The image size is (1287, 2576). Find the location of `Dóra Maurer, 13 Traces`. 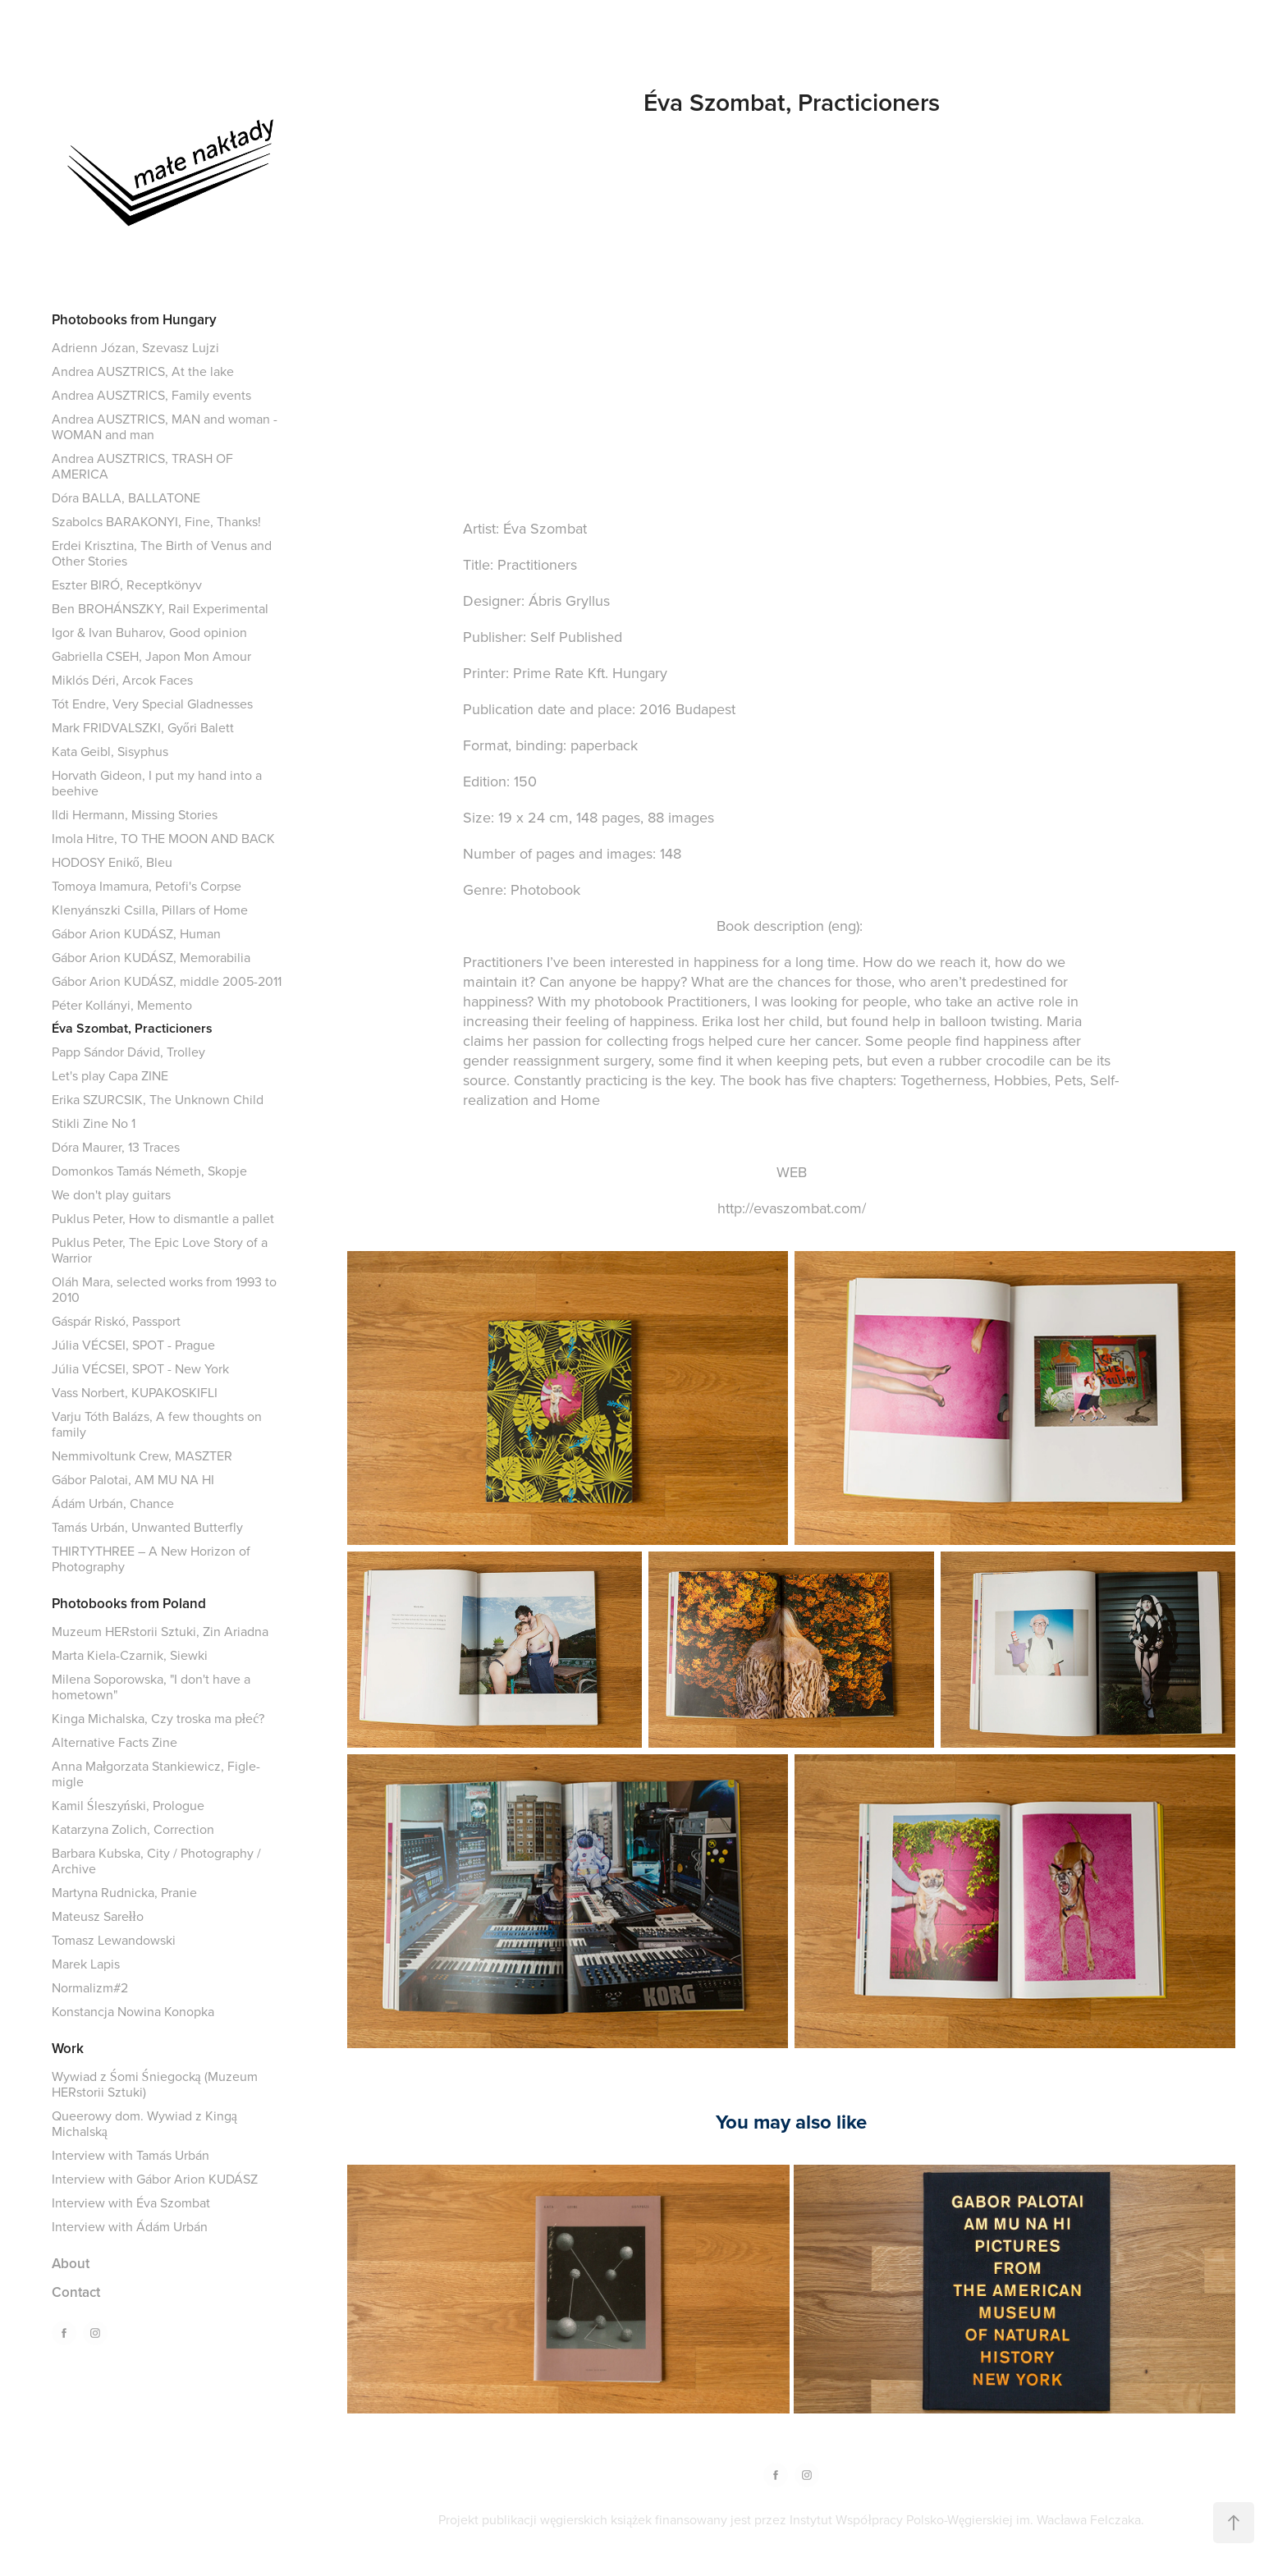

Dóra Maurer, 13 Traces is located at coordinates (116, 1147).